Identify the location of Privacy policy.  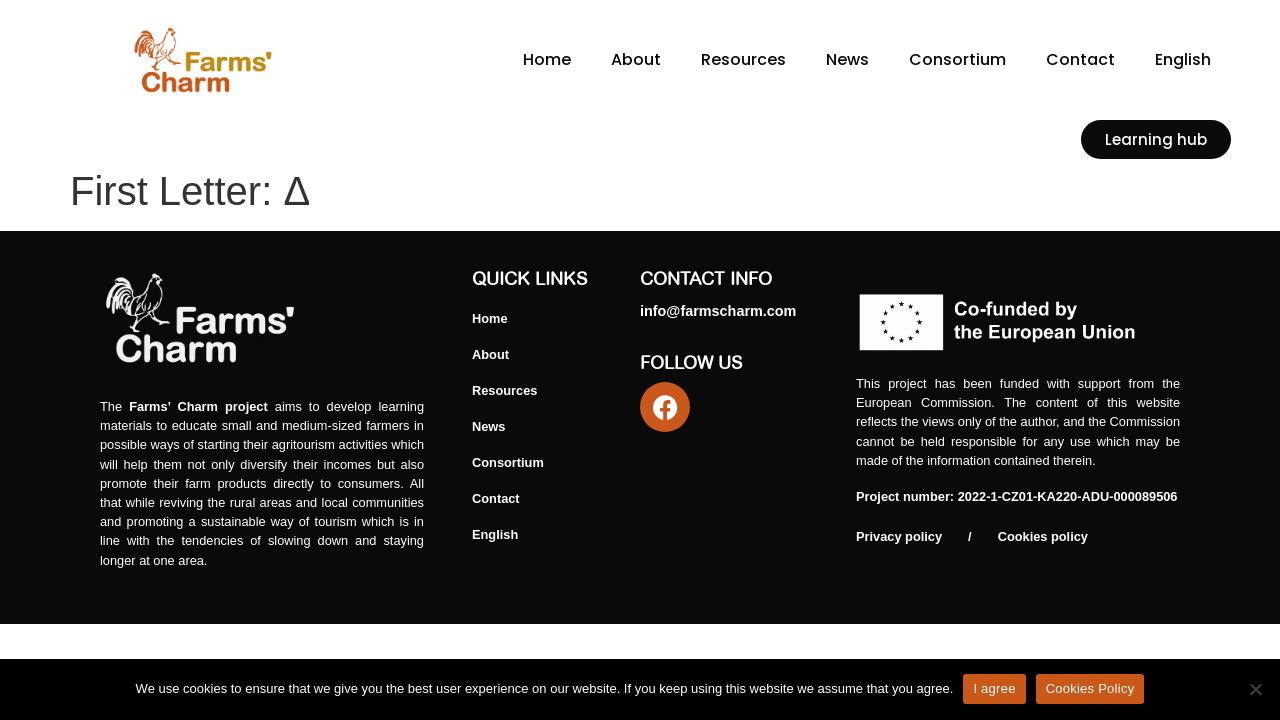
(899, 536).